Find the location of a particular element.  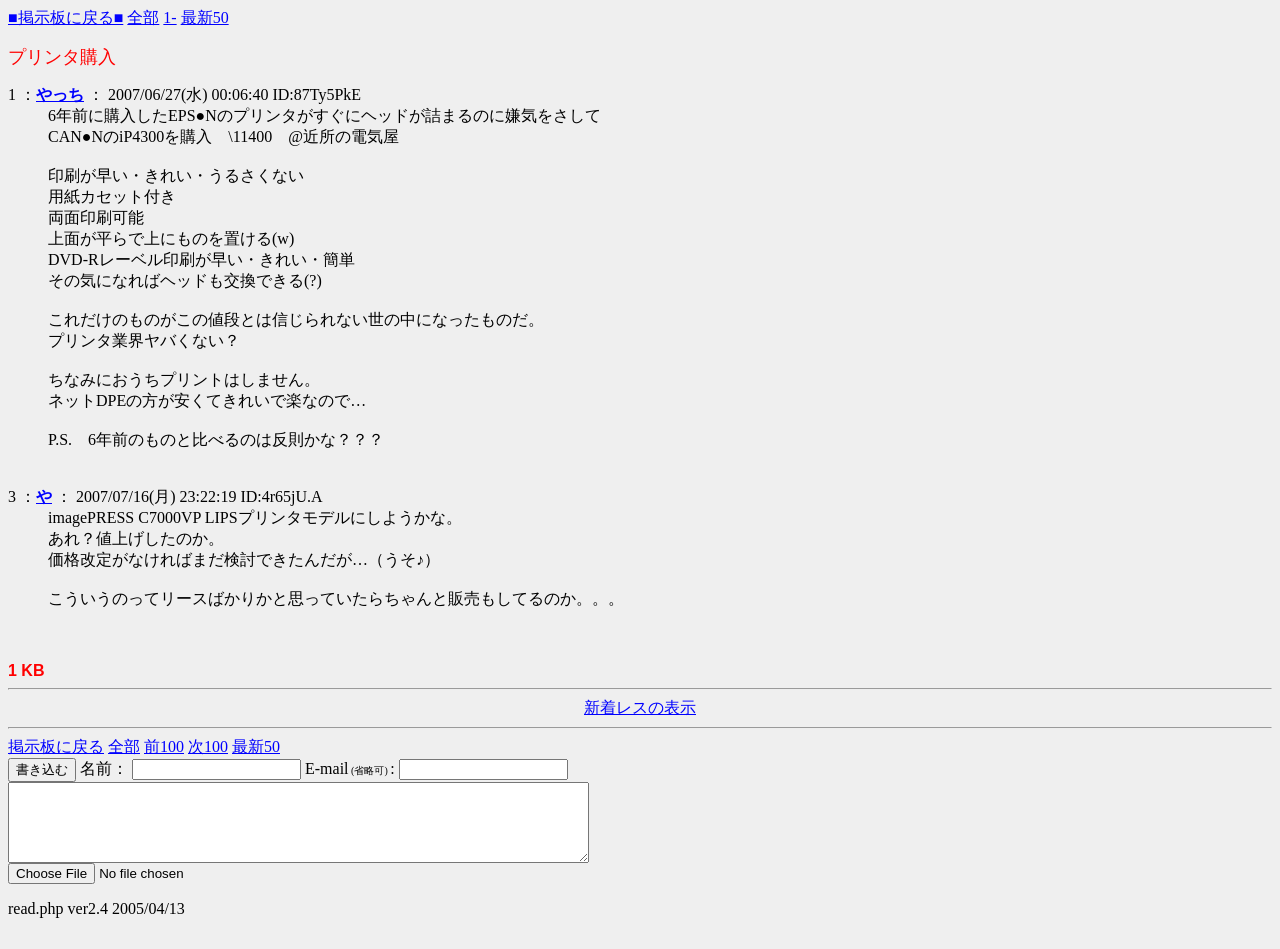

■掲示板に戻る■ is located at coordinates (65, 17).